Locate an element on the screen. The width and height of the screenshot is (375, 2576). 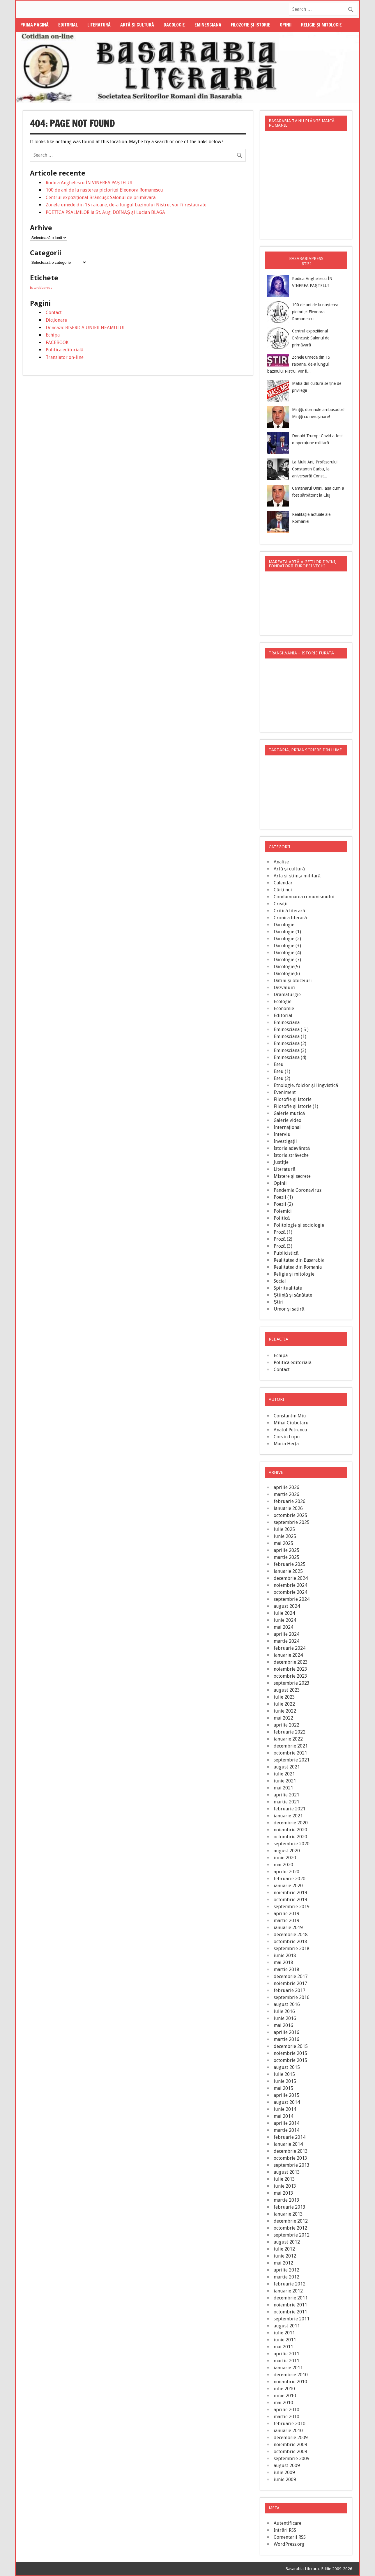
Proză (3) is located at coordinates (283, 1246).